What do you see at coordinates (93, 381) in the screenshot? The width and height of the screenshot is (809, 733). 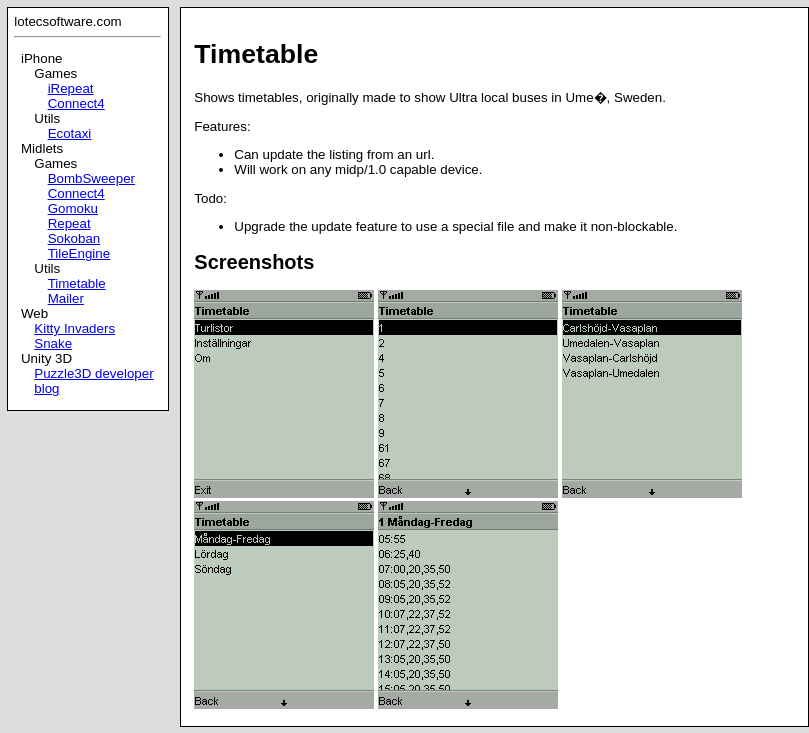 I see `Puzzle3D developer blog` at bounding box center [93, 381].